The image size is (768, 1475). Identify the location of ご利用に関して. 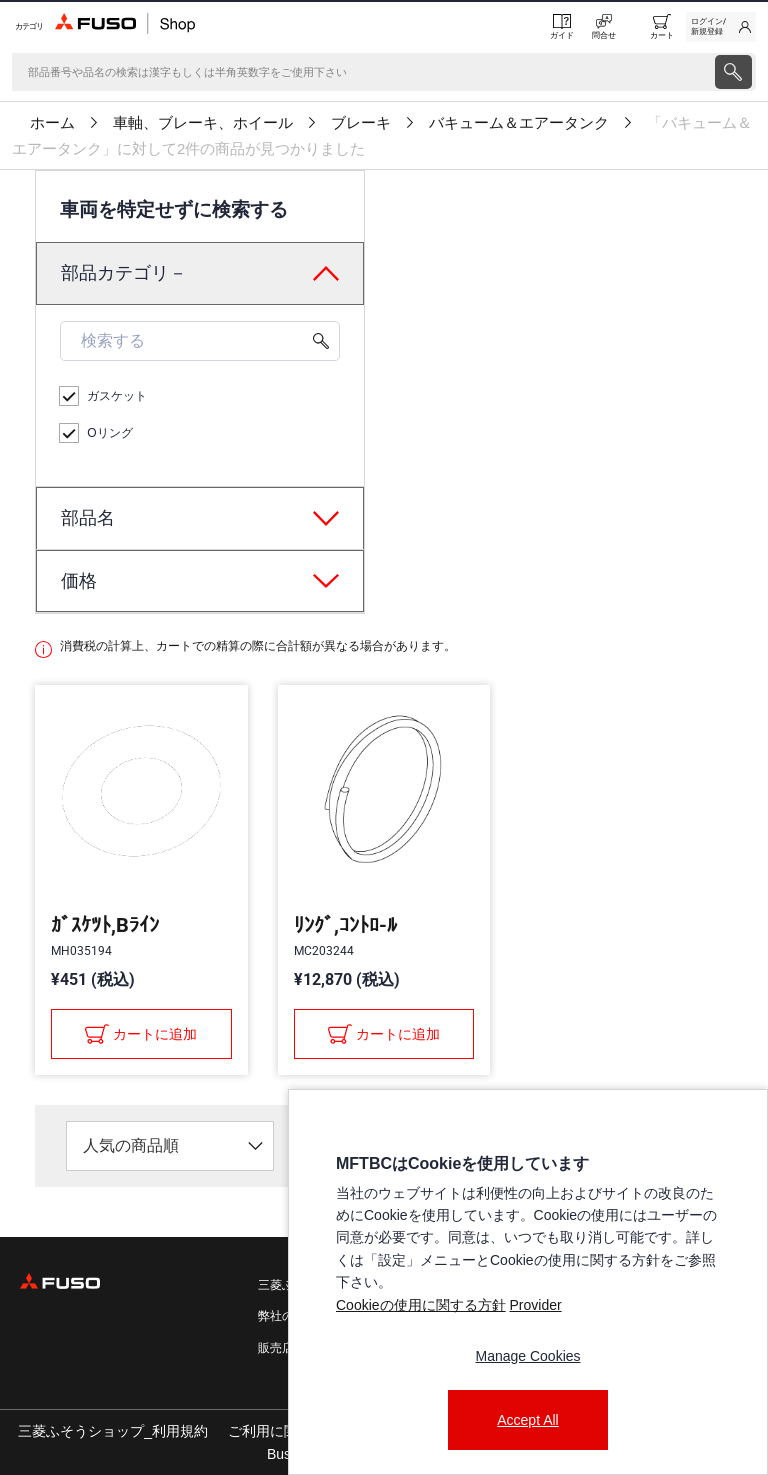
(277, 1431).